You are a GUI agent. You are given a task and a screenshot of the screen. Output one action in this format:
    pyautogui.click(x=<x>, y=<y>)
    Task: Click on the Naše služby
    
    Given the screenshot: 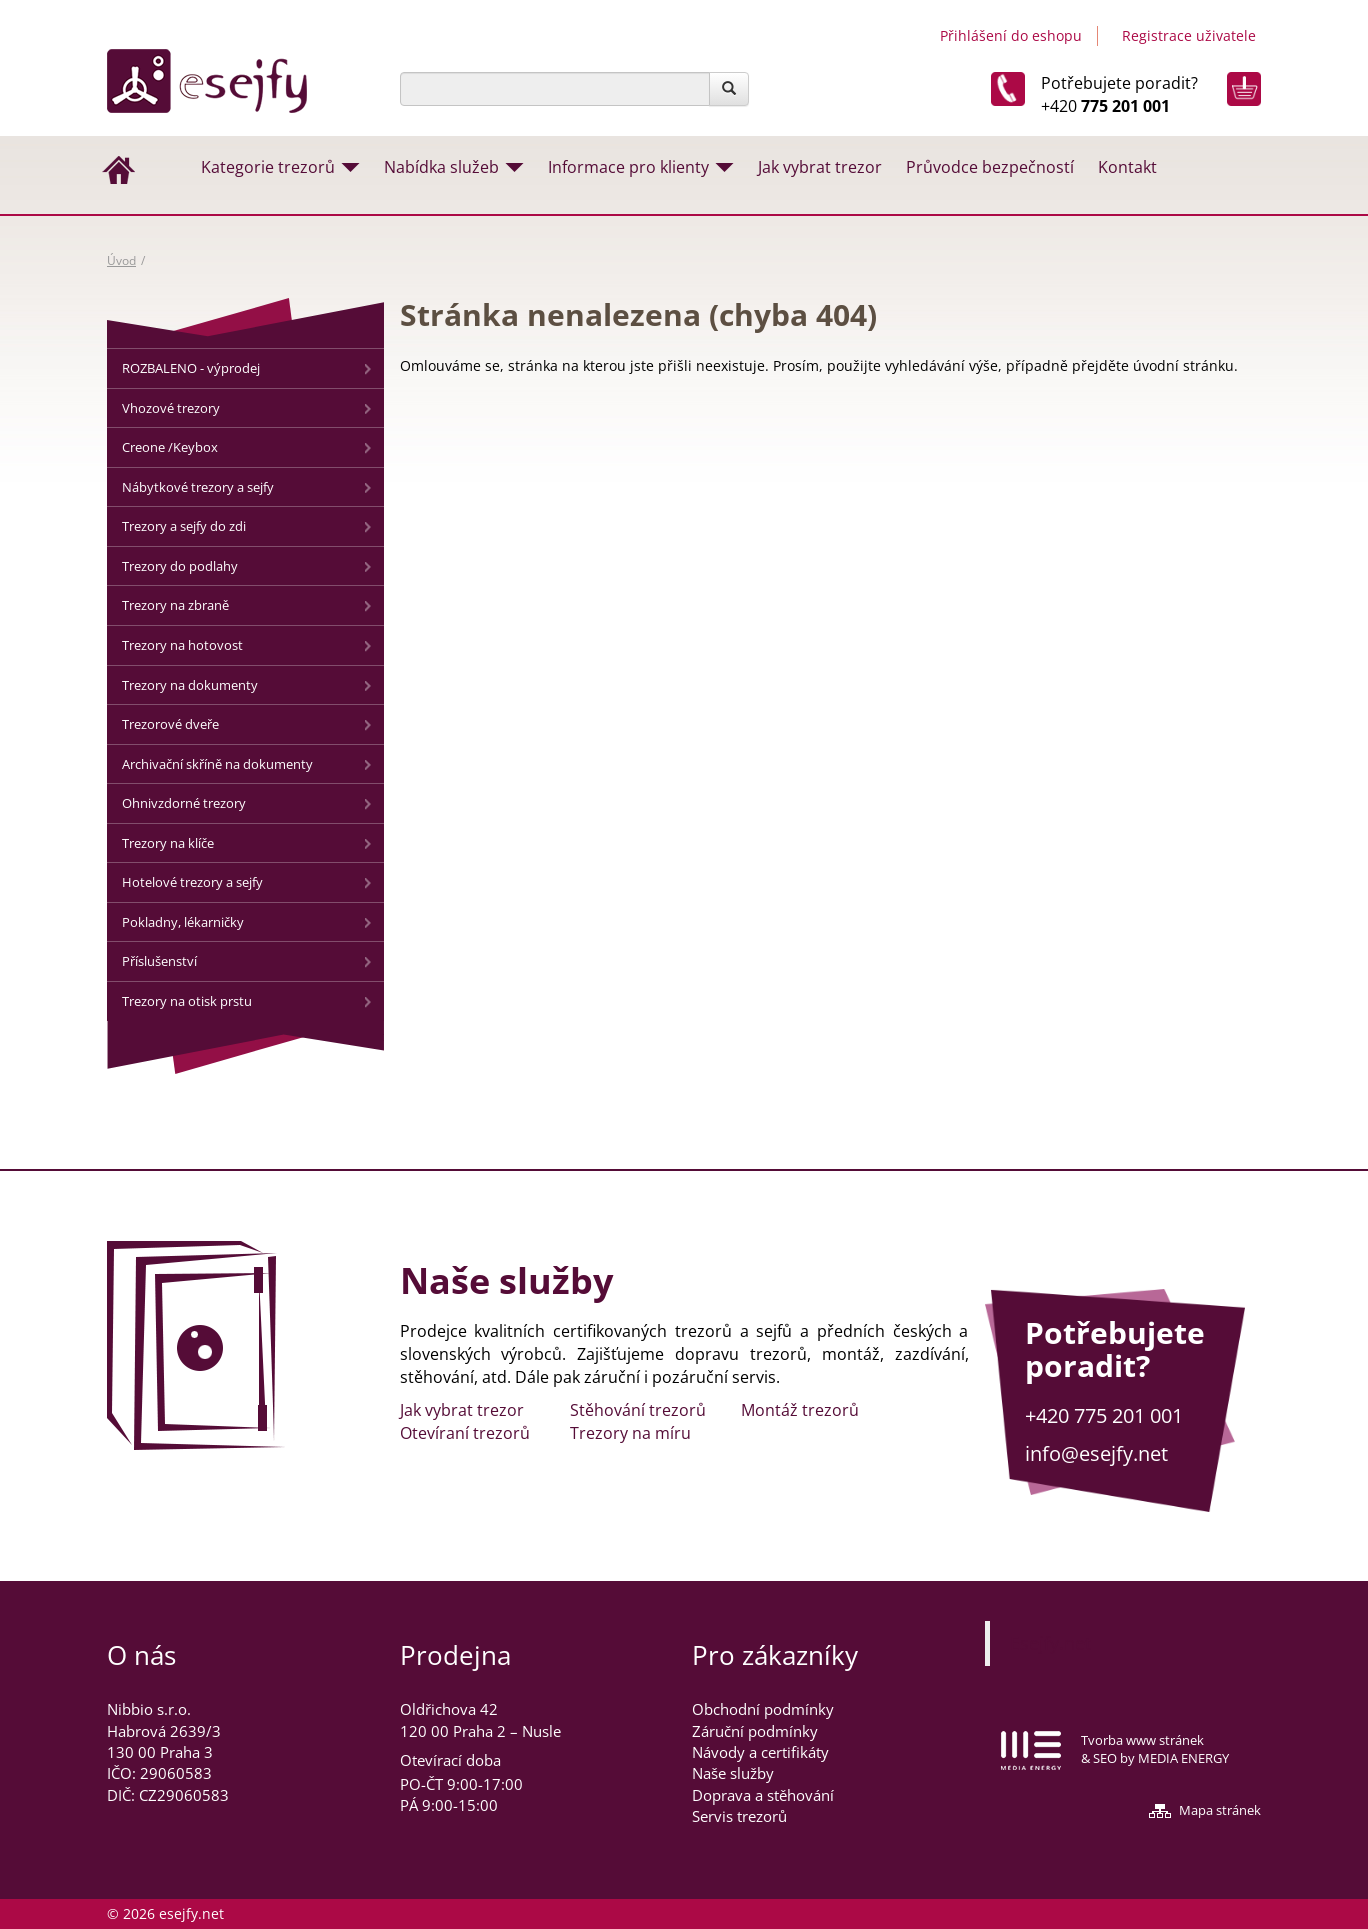 What is the action you would take?
    pyautogui.click(x=733, y=1773)
    